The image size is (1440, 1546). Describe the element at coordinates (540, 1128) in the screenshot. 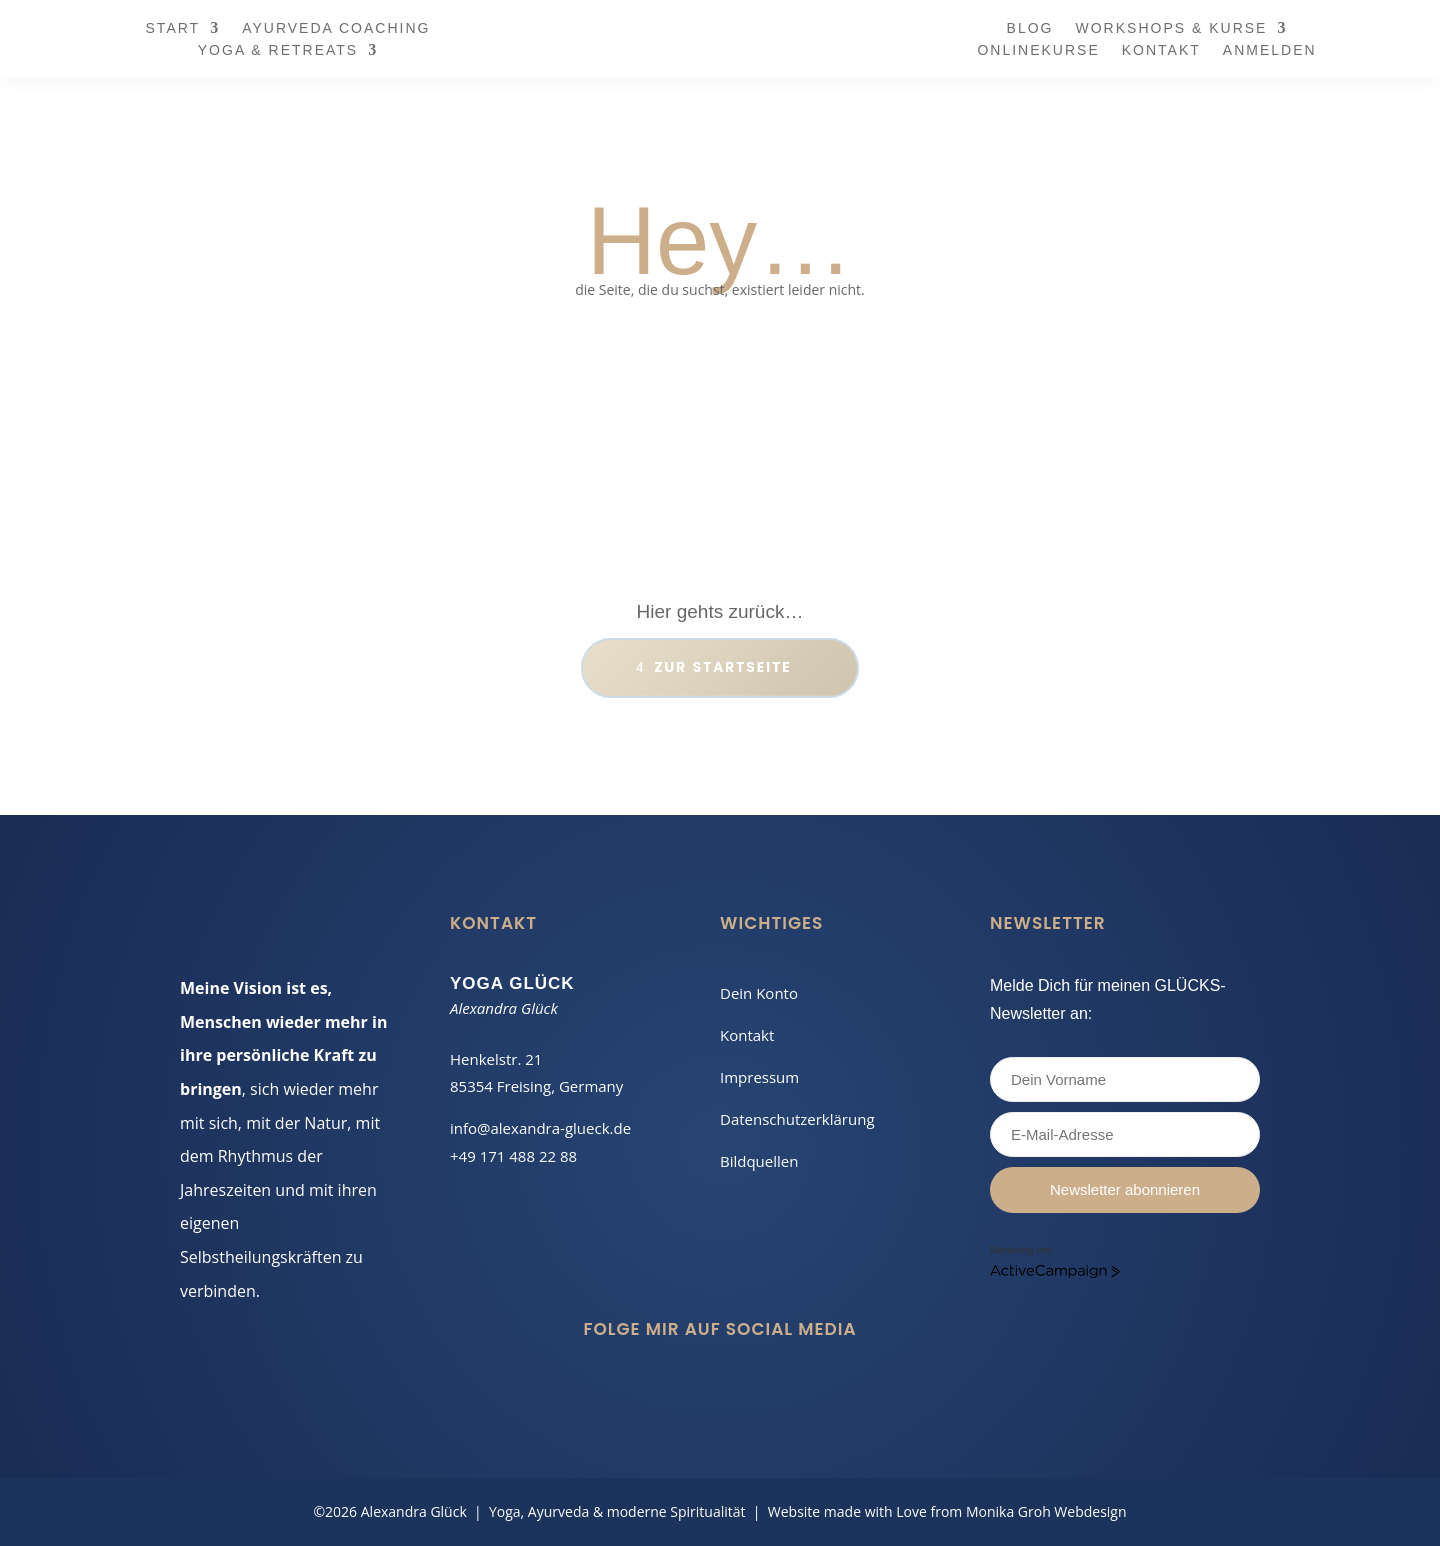

I see `info@alexandra-glueck.de` at that location.